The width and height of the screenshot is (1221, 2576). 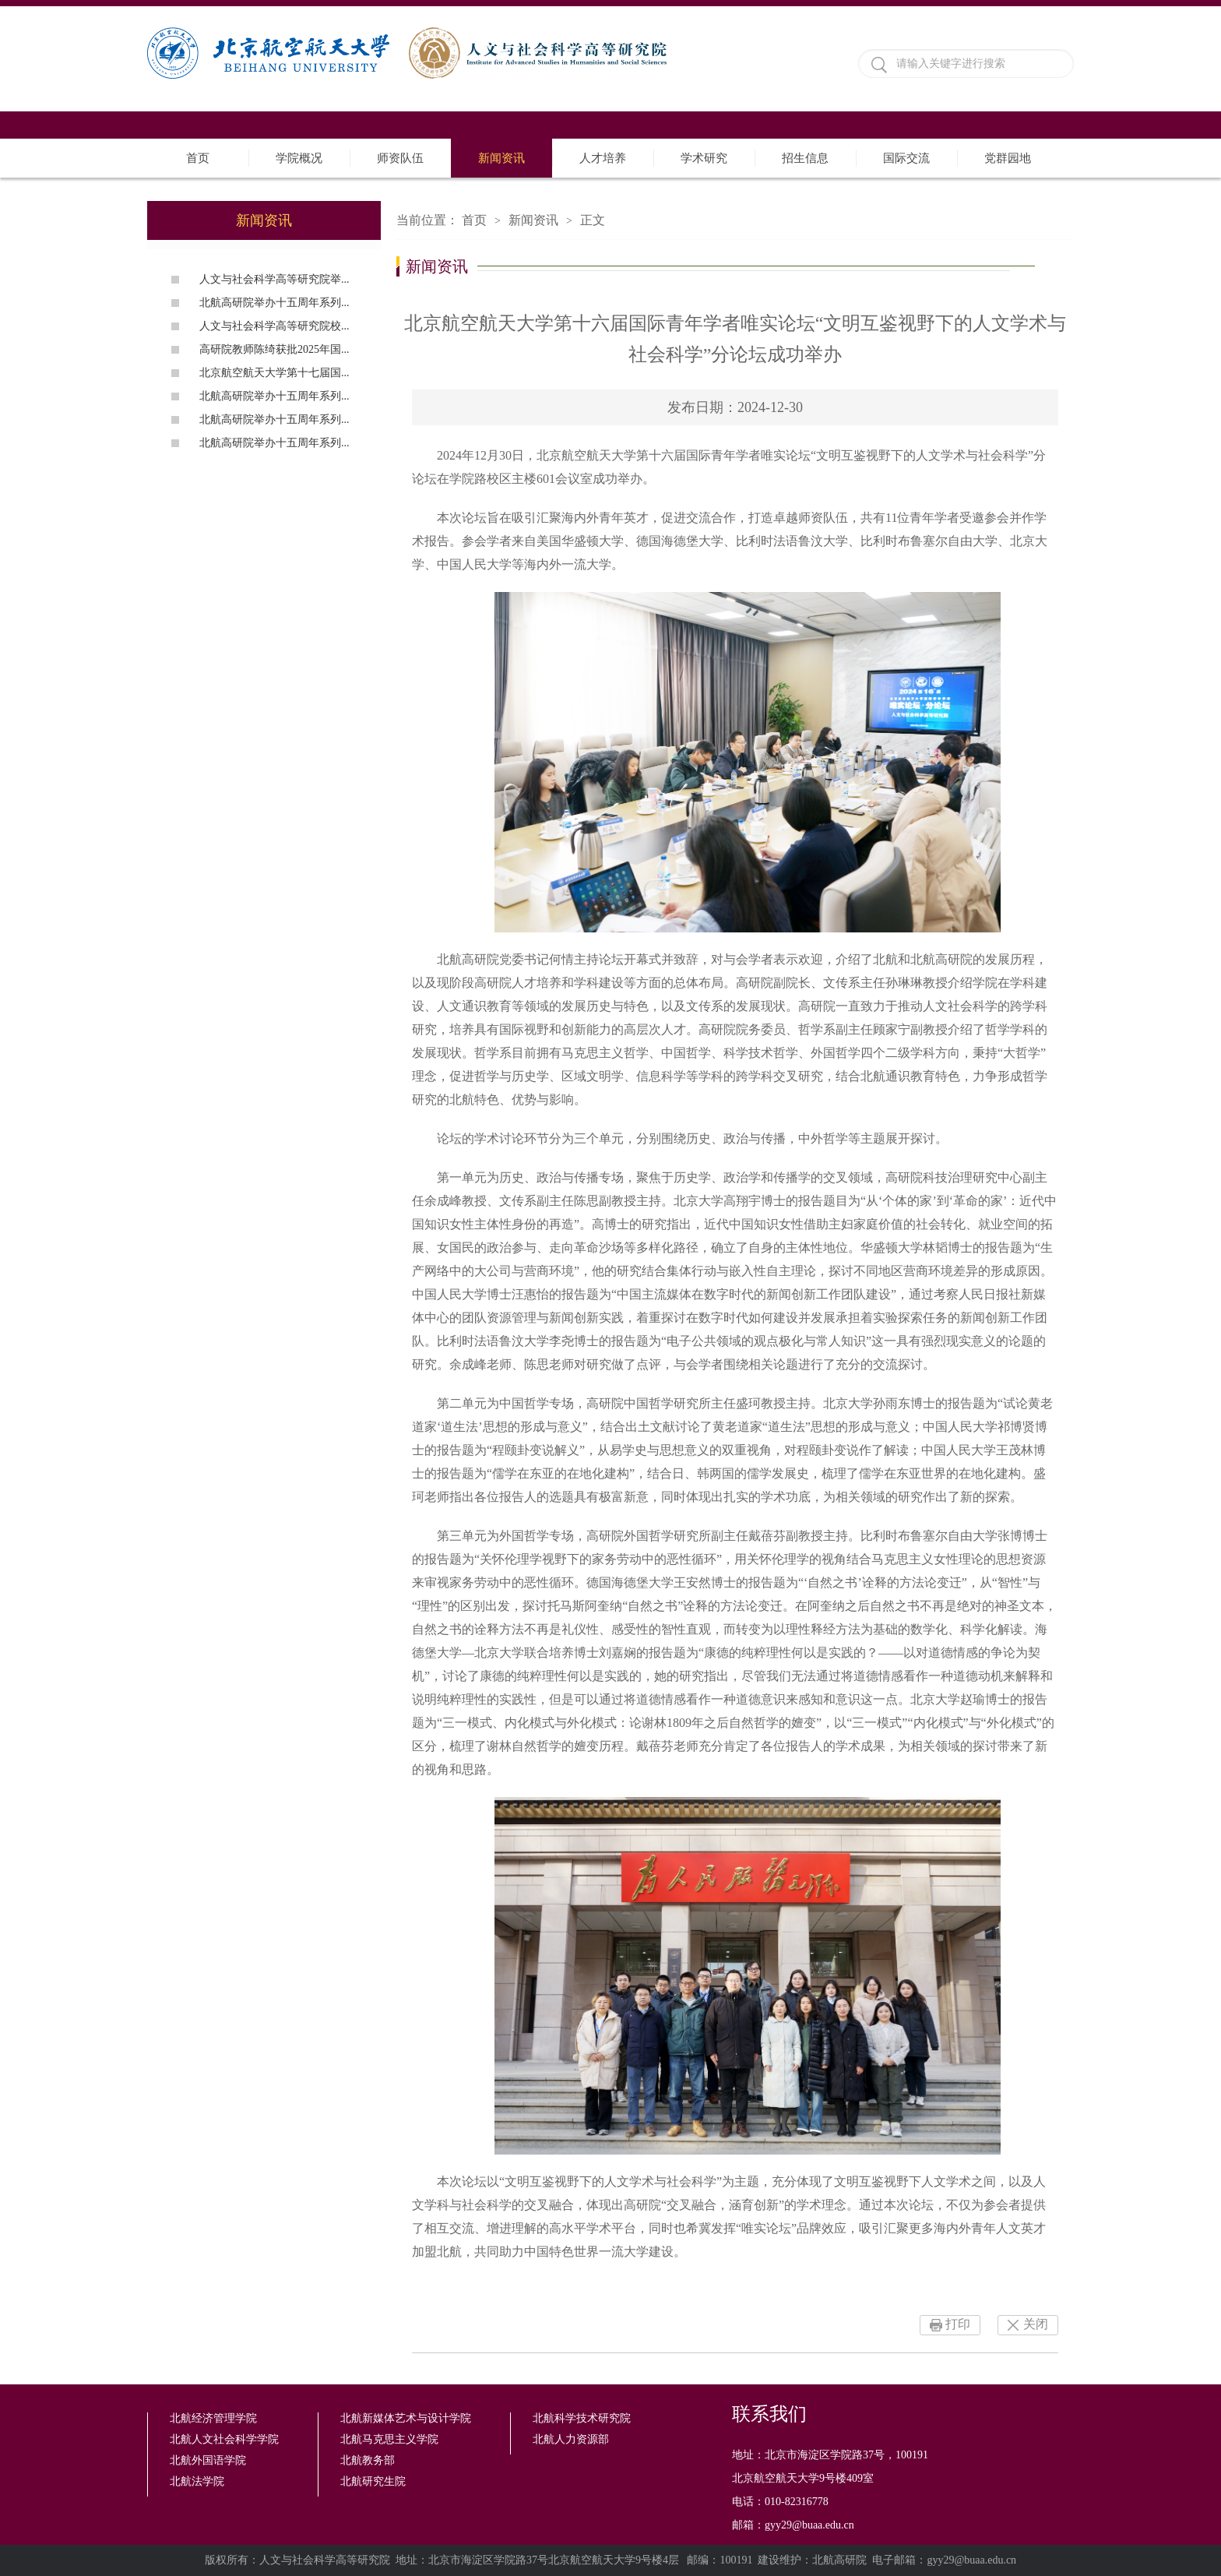 I want to click on 关闭, so click(x=1035, y=2324).